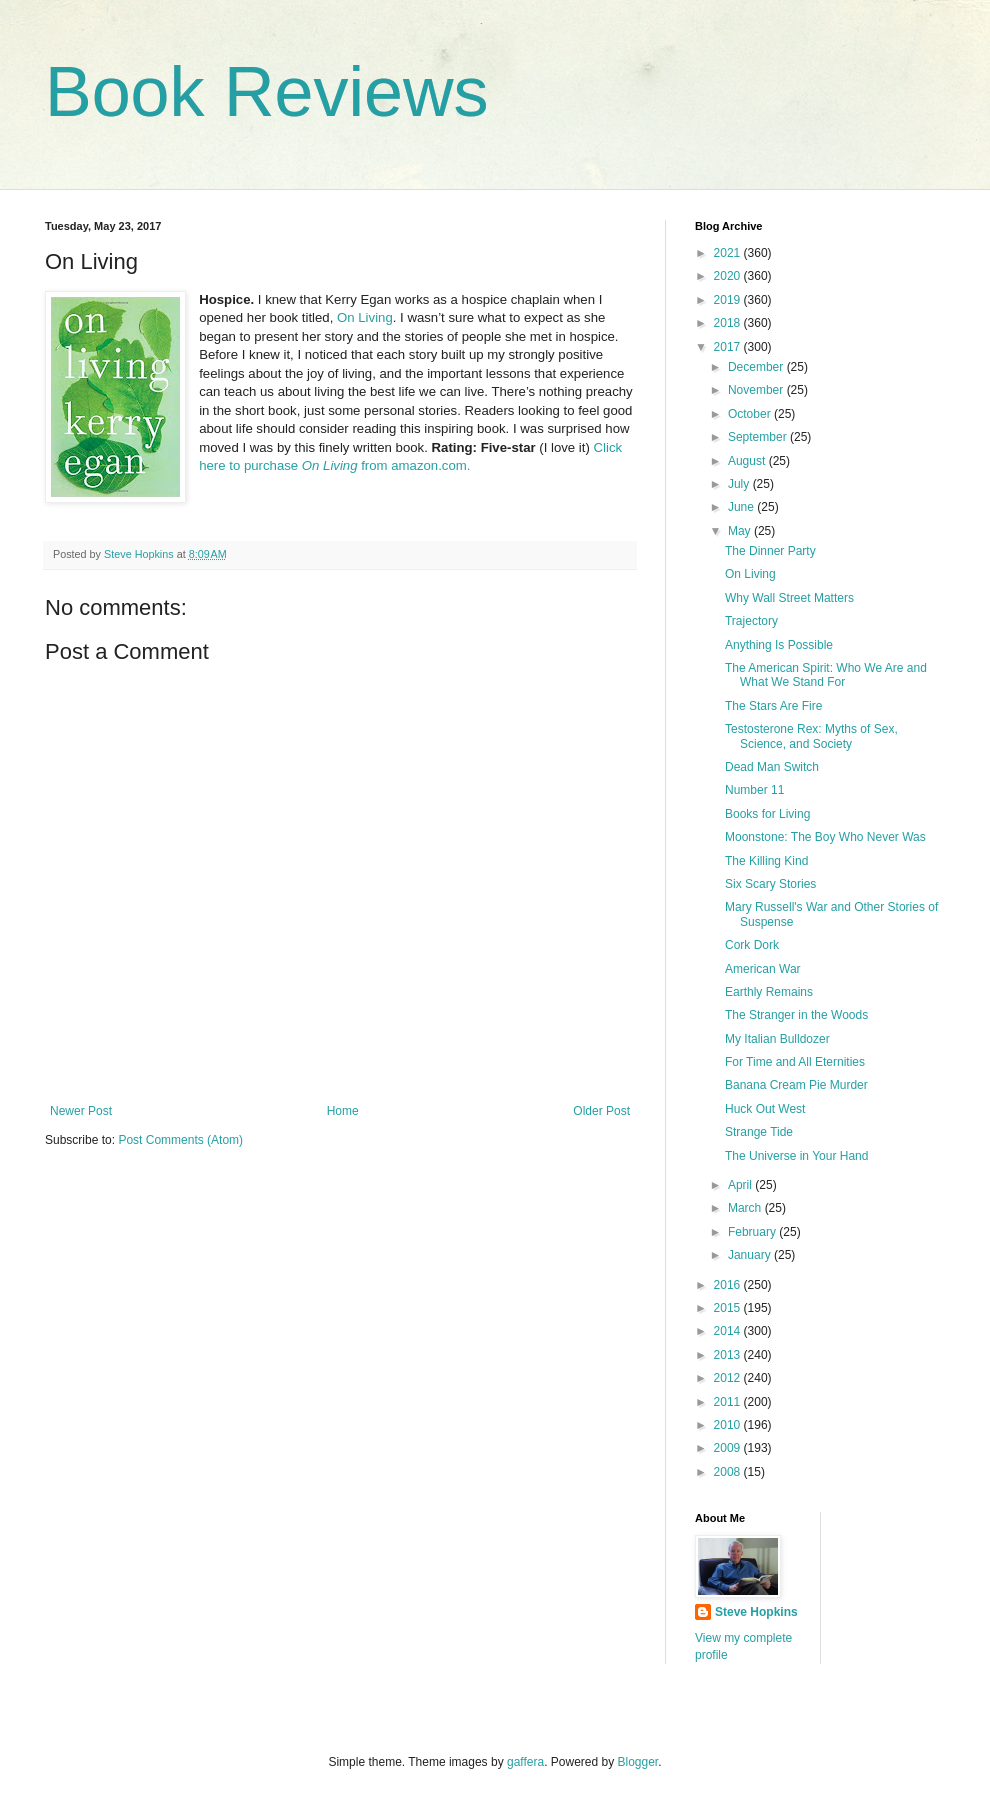 This screenshot has height=1800, width=990. I want to click on December, so click(757, 367).